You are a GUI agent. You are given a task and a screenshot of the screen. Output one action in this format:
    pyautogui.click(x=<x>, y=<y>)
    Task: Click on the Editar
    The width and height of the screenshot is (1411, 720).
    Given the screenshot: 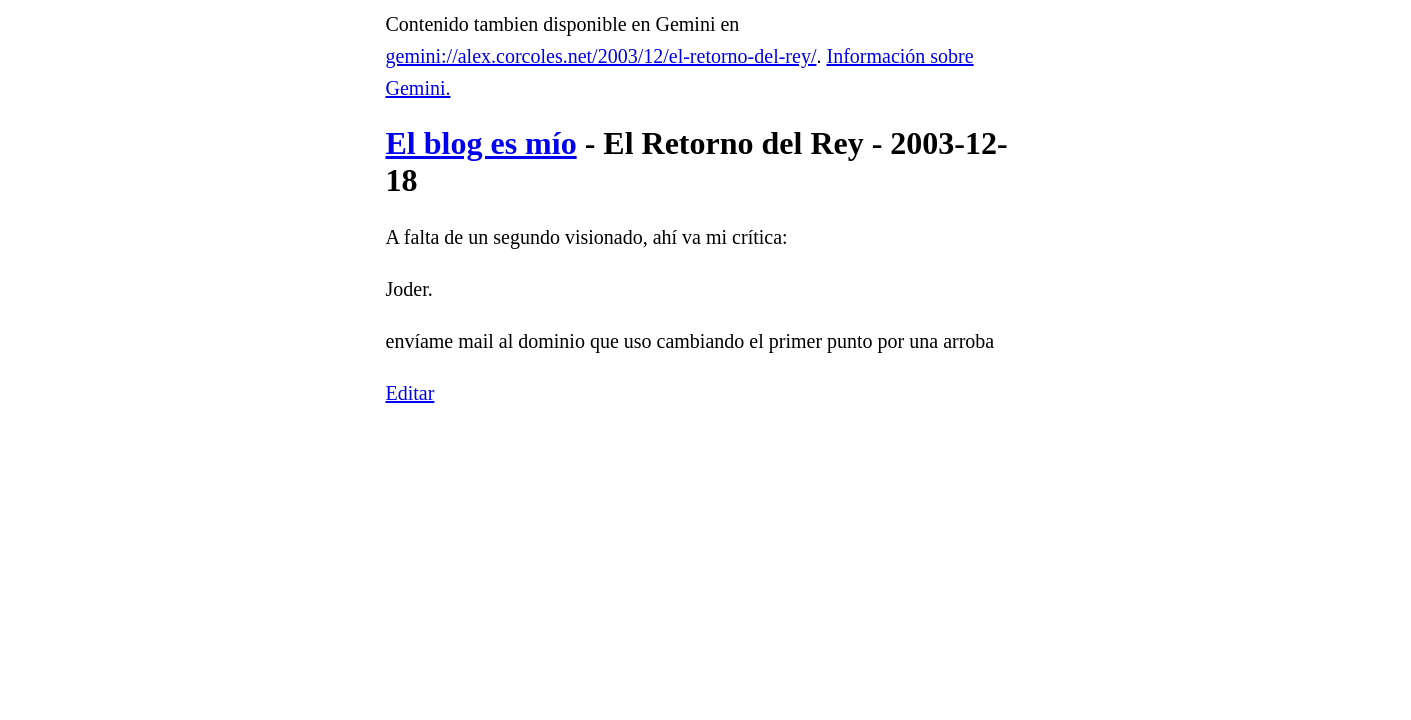 What is the action you would take?
    pyautogui.click(x=410, y=393)
    